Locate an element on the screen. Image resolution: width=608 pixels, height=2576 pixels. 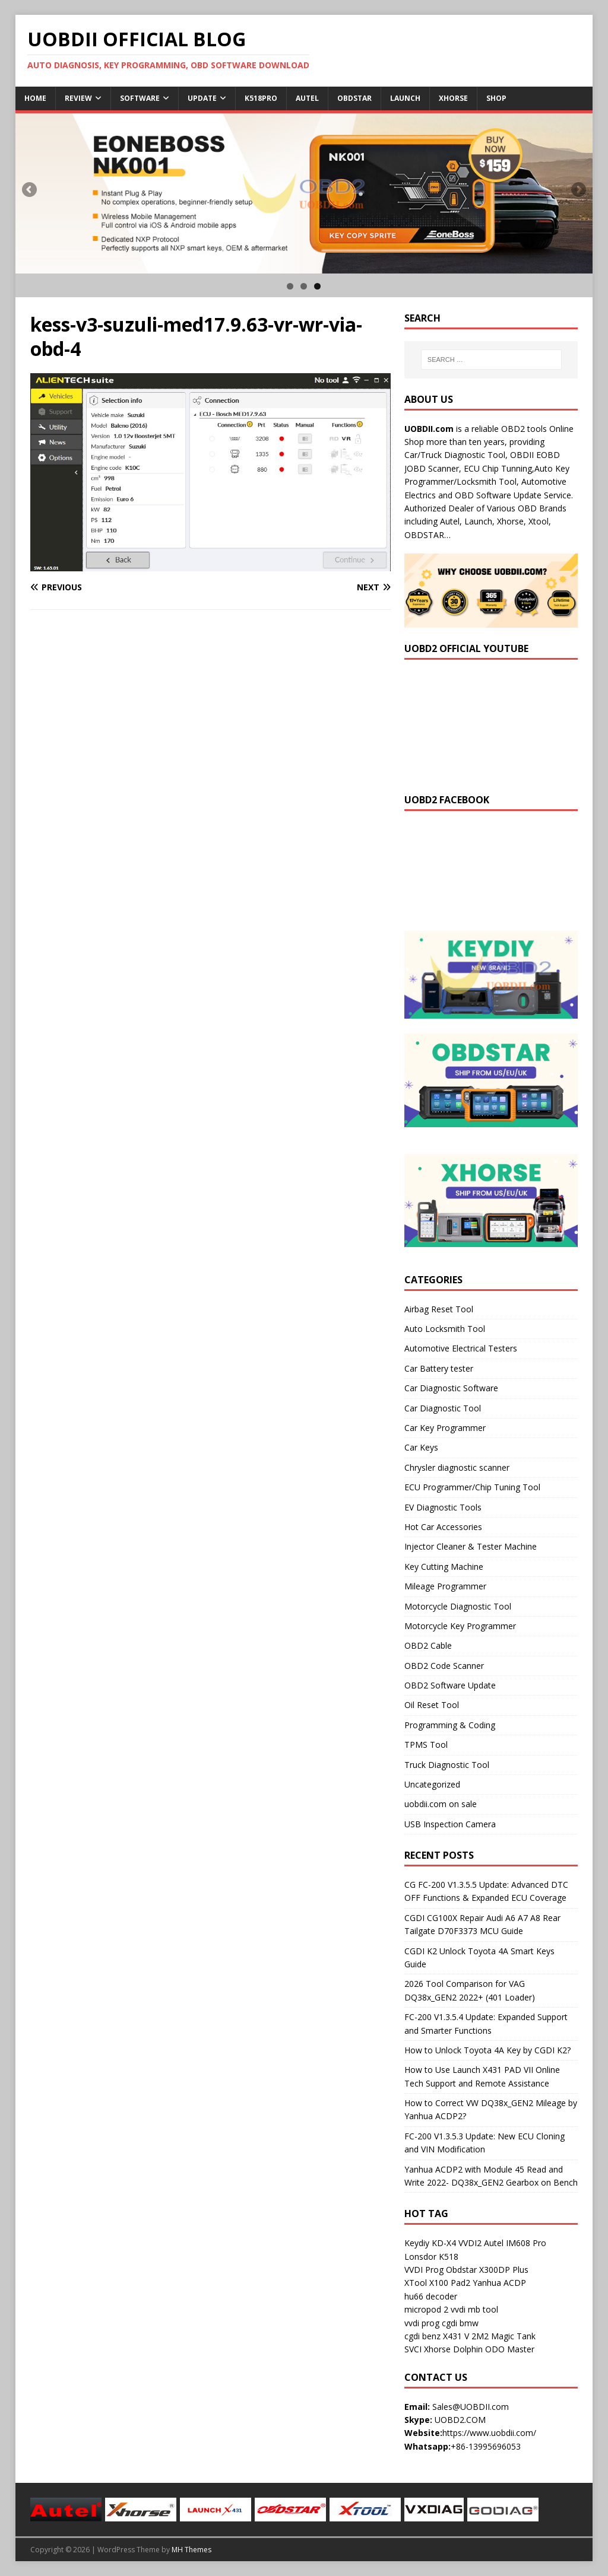
Shop is located at coordinates (496, 98).